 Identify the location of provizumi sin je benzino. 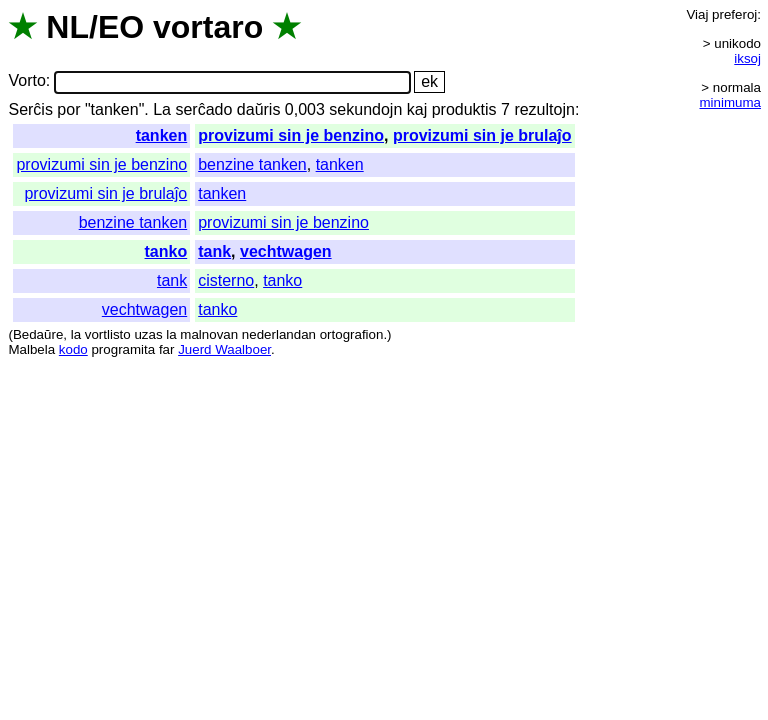
(291, 135).